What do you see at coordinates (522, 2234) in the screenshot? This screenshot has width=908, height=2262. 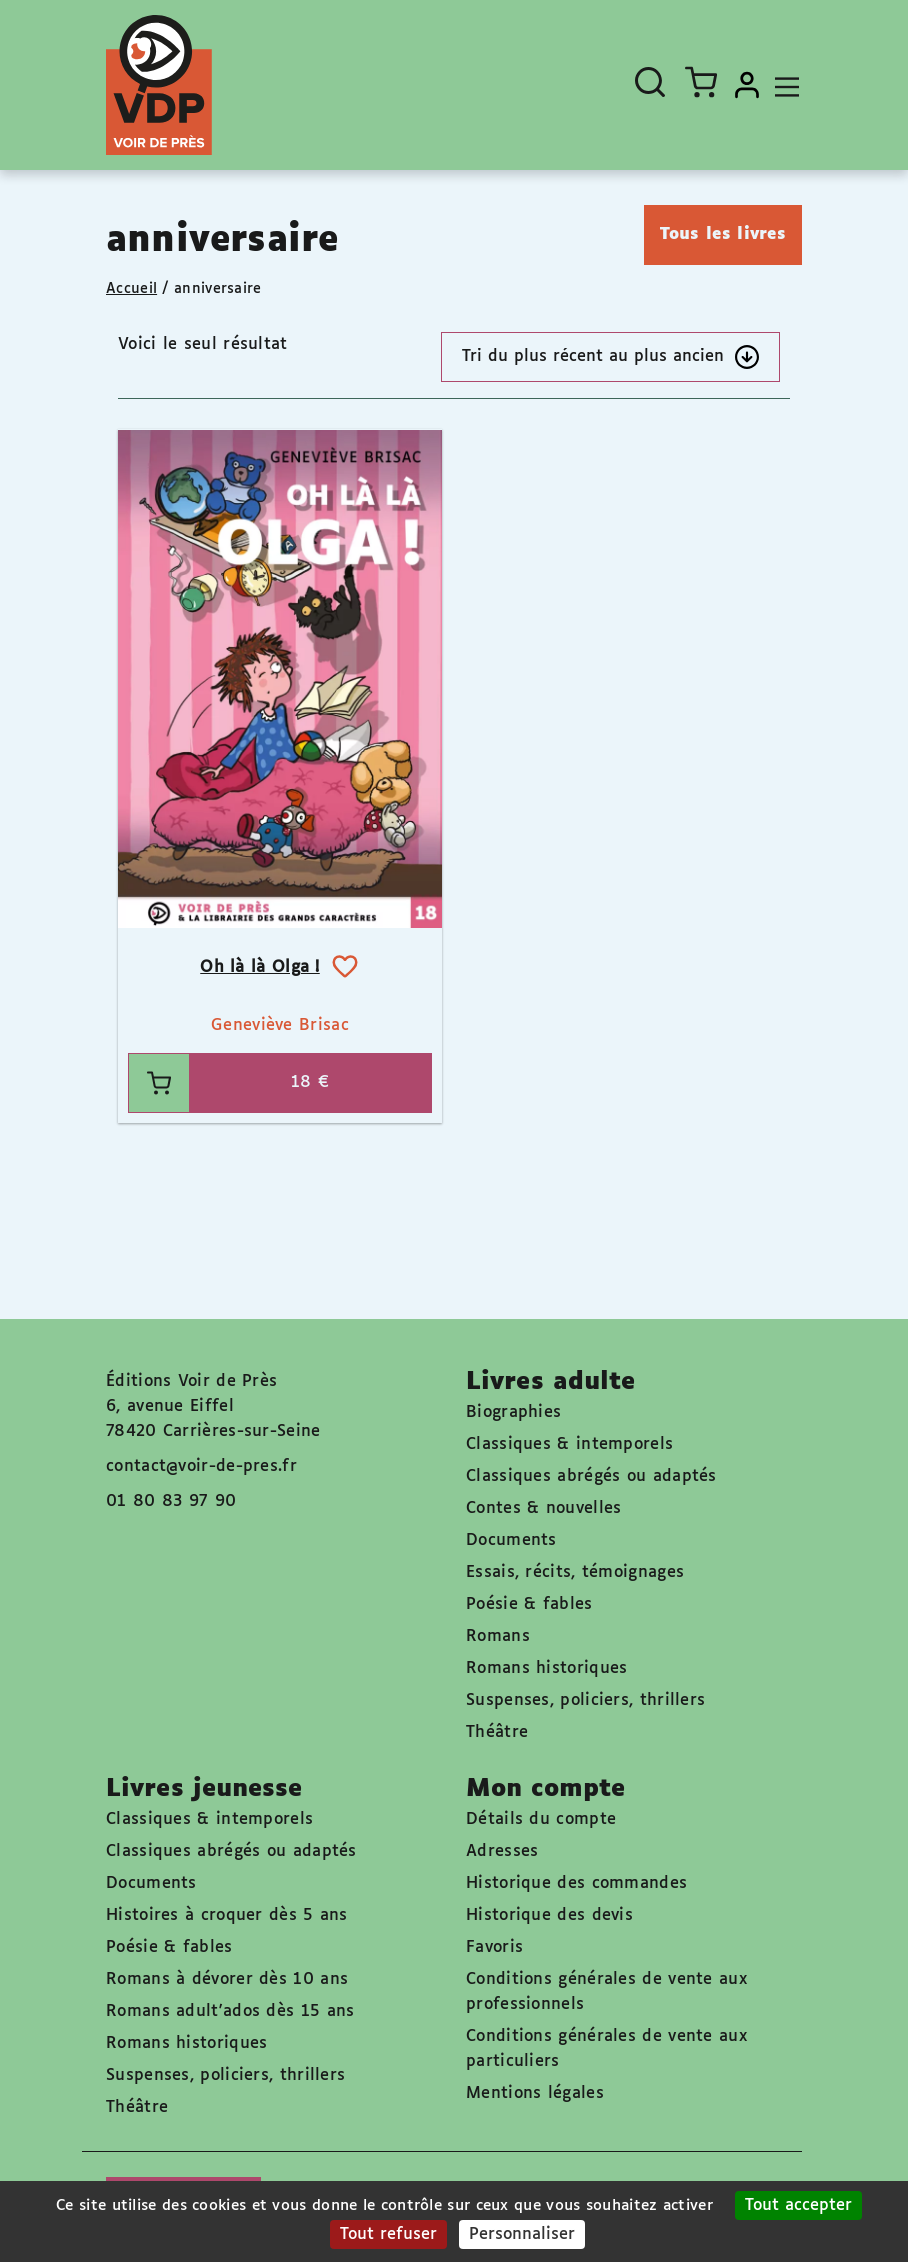 I see `Personnaliser [Personnaliser (fenêtre modale)]` at bounding box center [522, 2234].